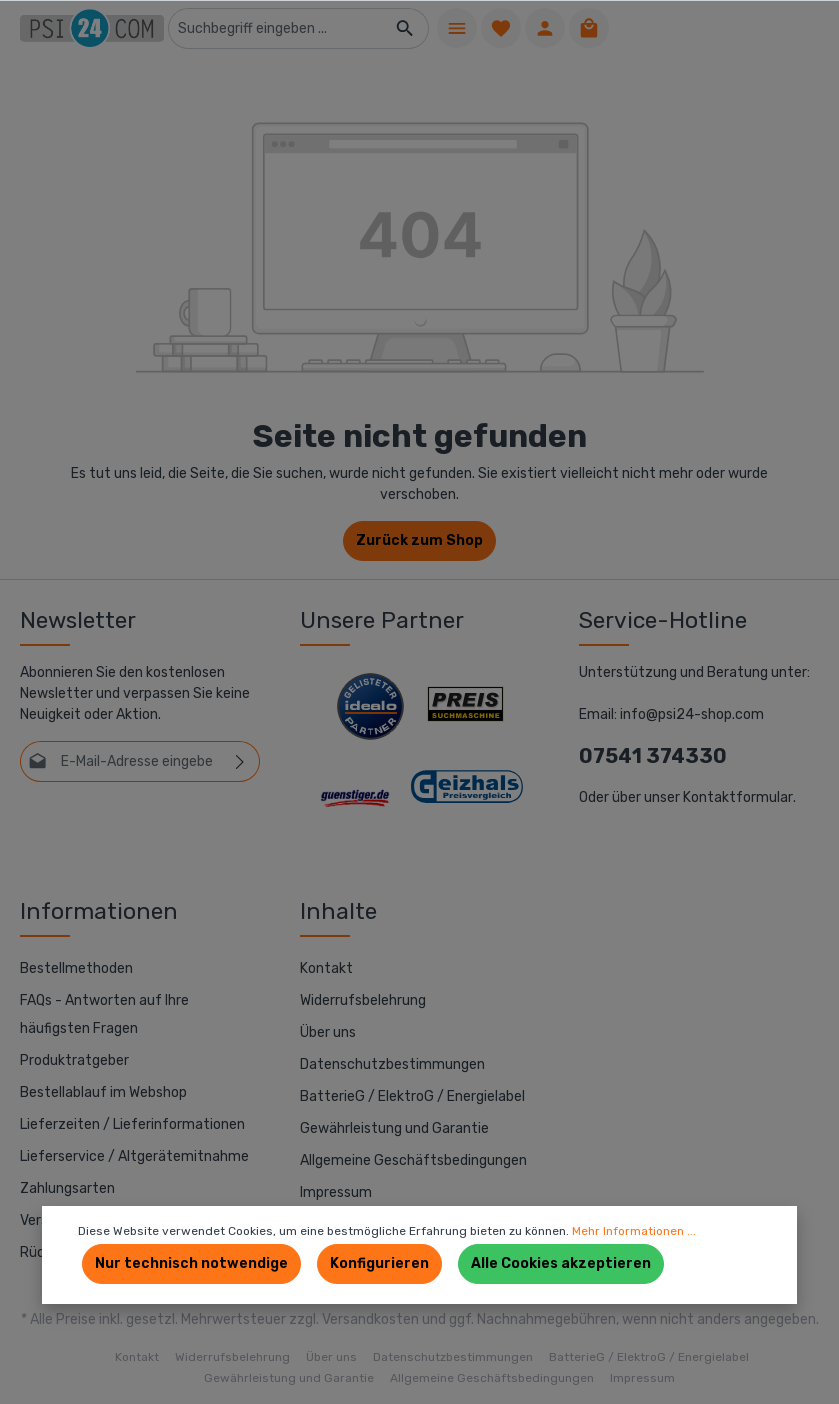 The width and height of the screenshot is (839, 1404). I want to click on Impressum, so click(336, 1192).